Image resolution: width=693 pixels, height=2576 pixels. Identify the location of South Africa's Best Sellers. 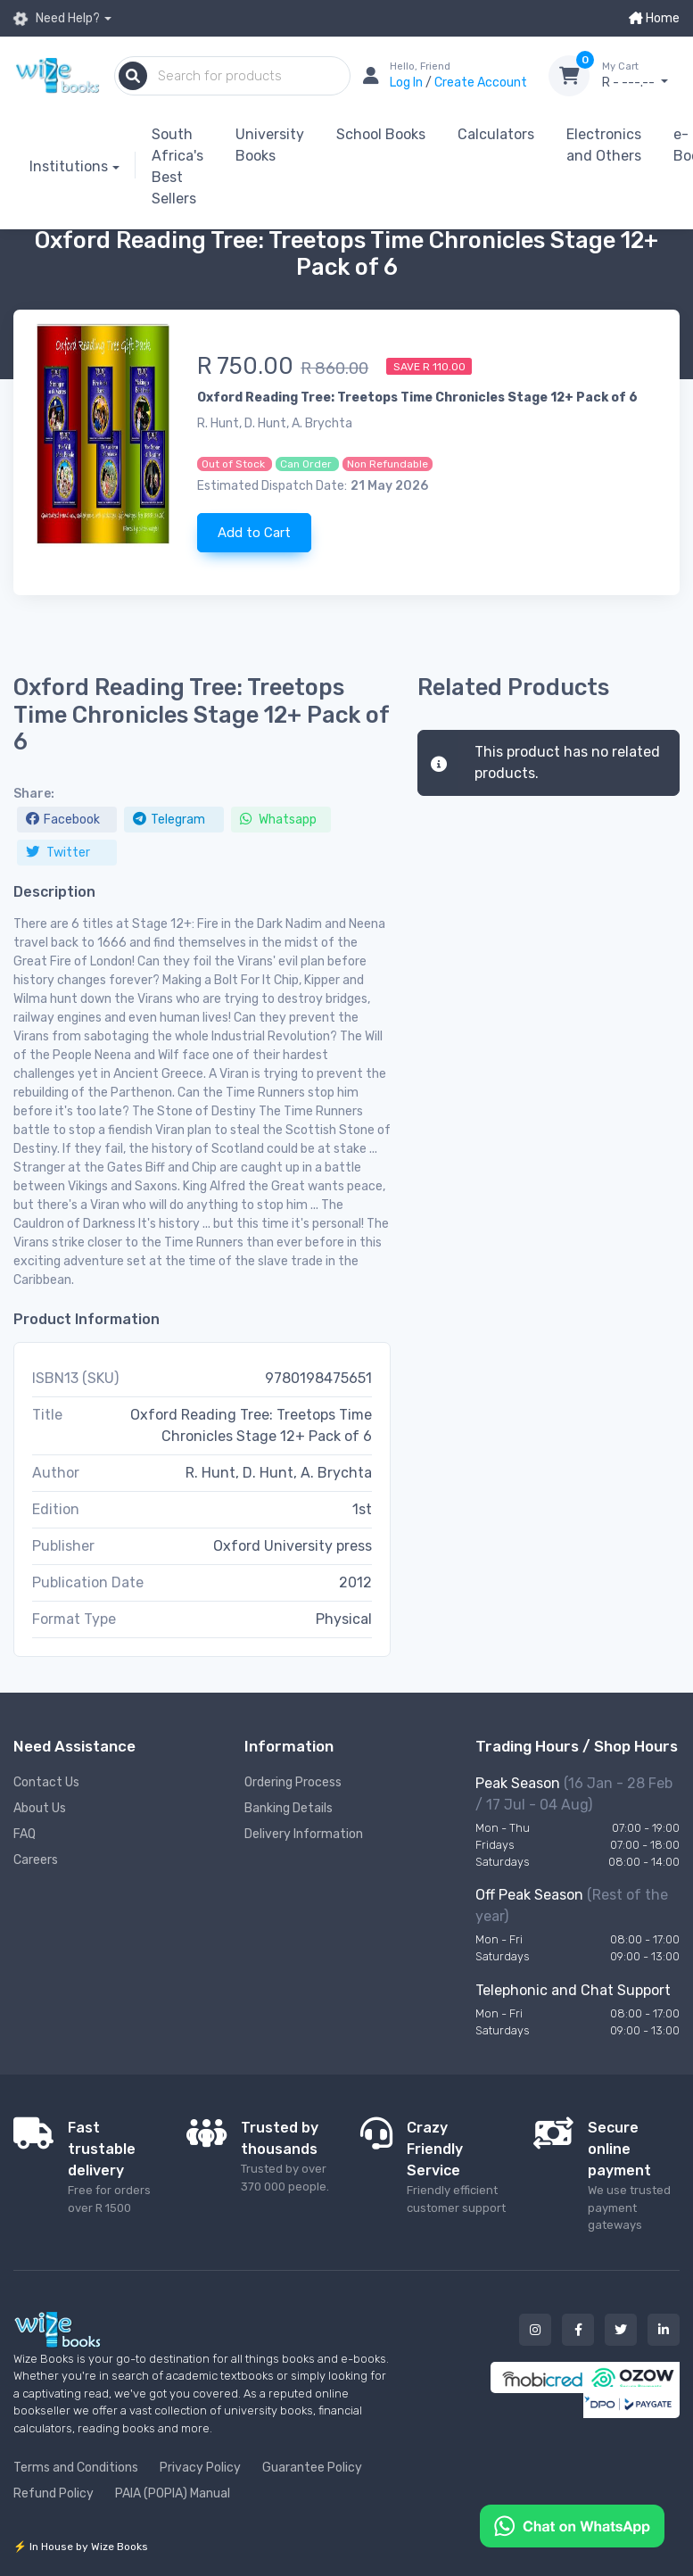
(177, 166).